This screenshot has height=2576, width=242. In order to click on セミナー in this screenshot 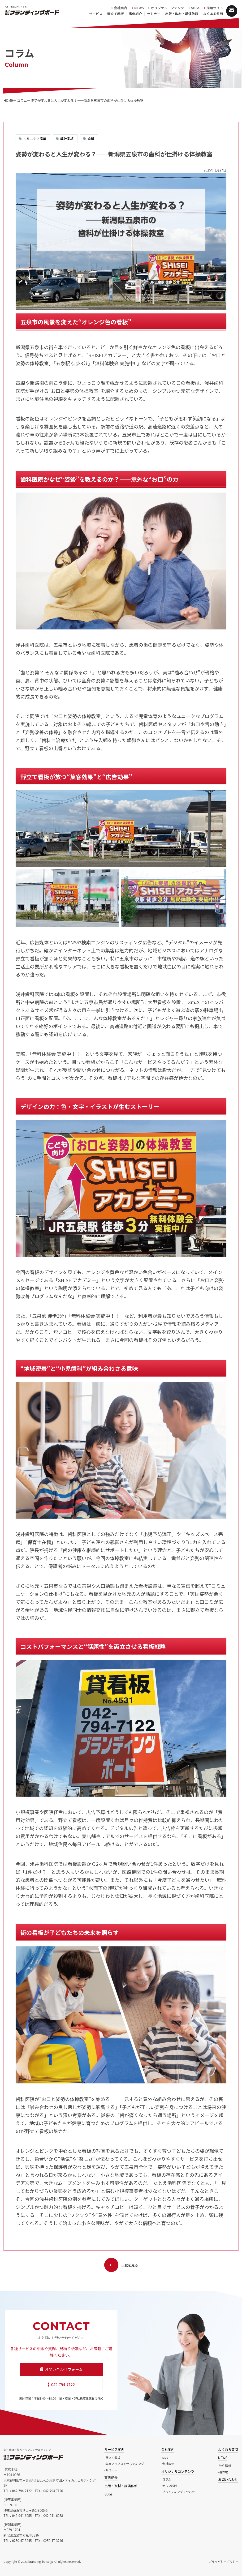, I will do `click(153, 14)`.